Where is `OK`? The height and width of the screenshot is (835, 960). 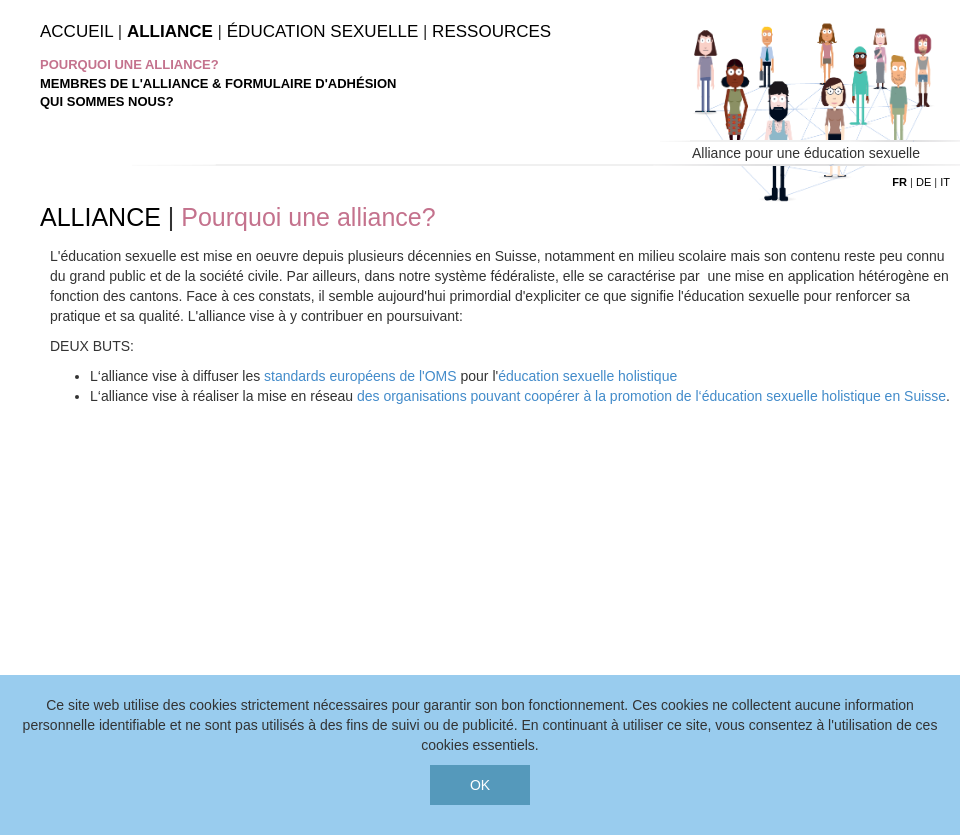
OK is located at coordinates (480, 785).